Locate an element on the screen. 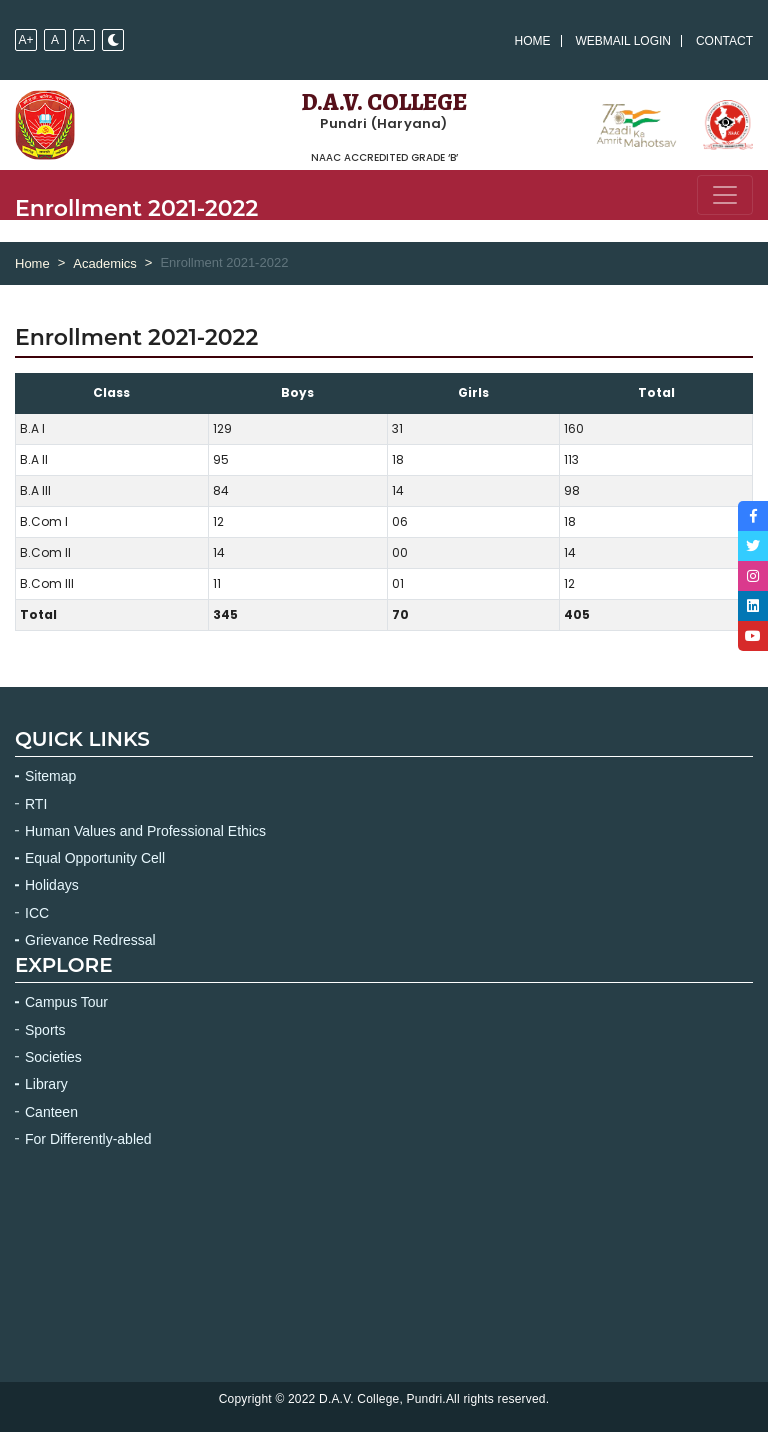  Webmail Login is located at coordinates (623, 41).